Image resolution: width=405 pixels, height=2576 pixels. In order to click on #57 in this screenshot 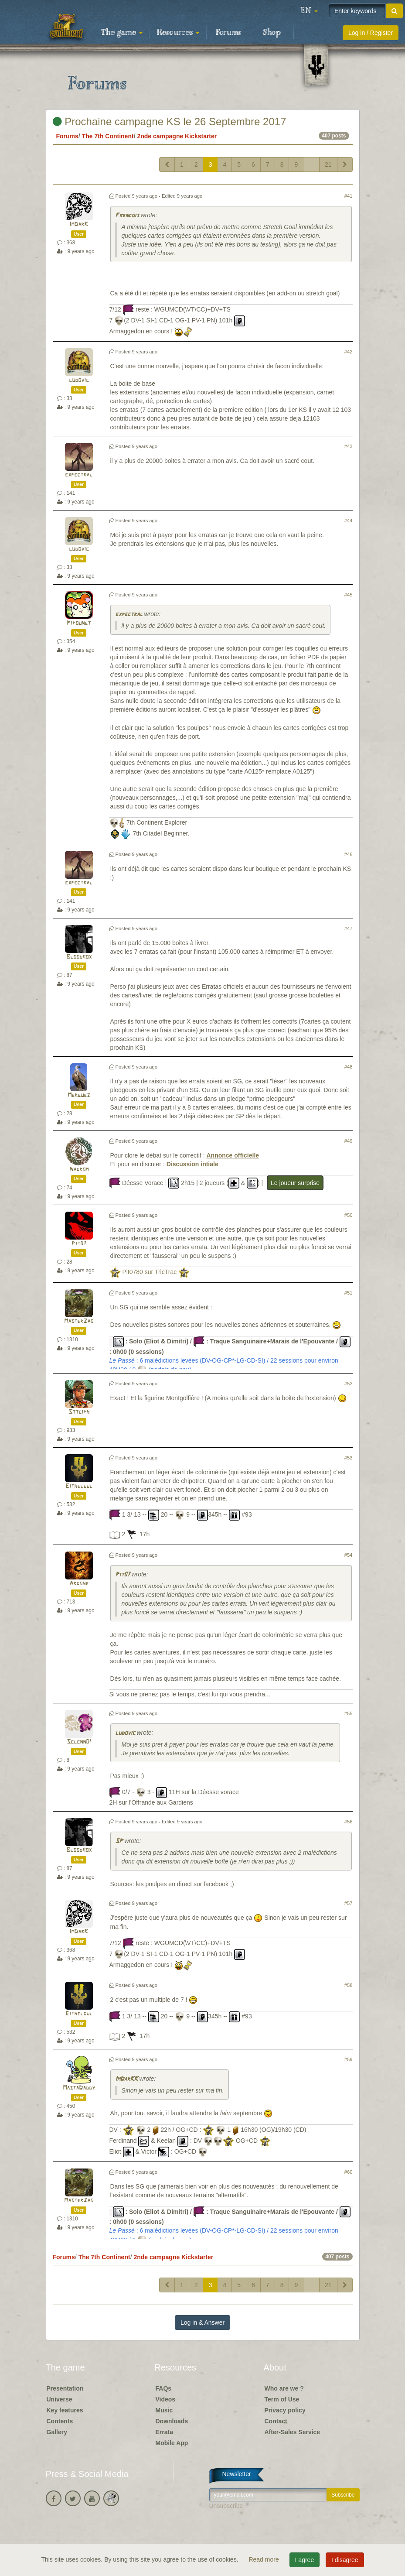, I will do `click(348, 1903)`.